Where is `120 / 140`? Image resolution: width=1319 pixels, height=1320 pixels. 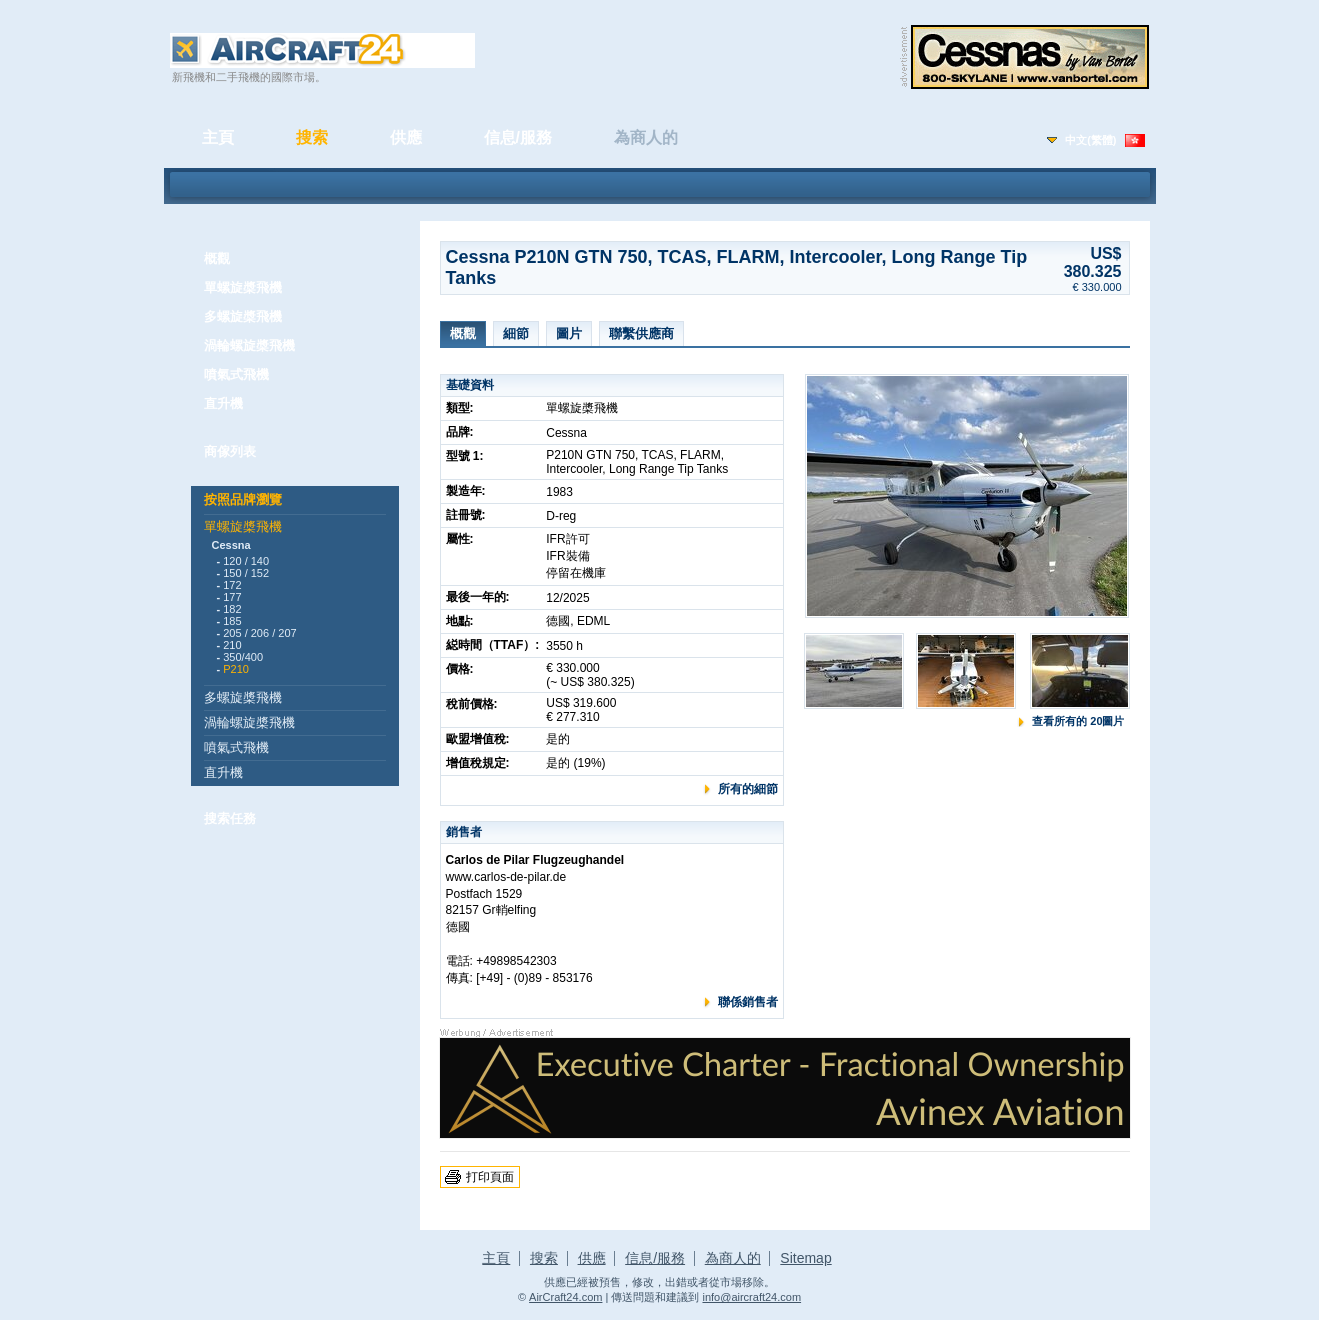
120 / 140 is located at coordinates (246, 561).